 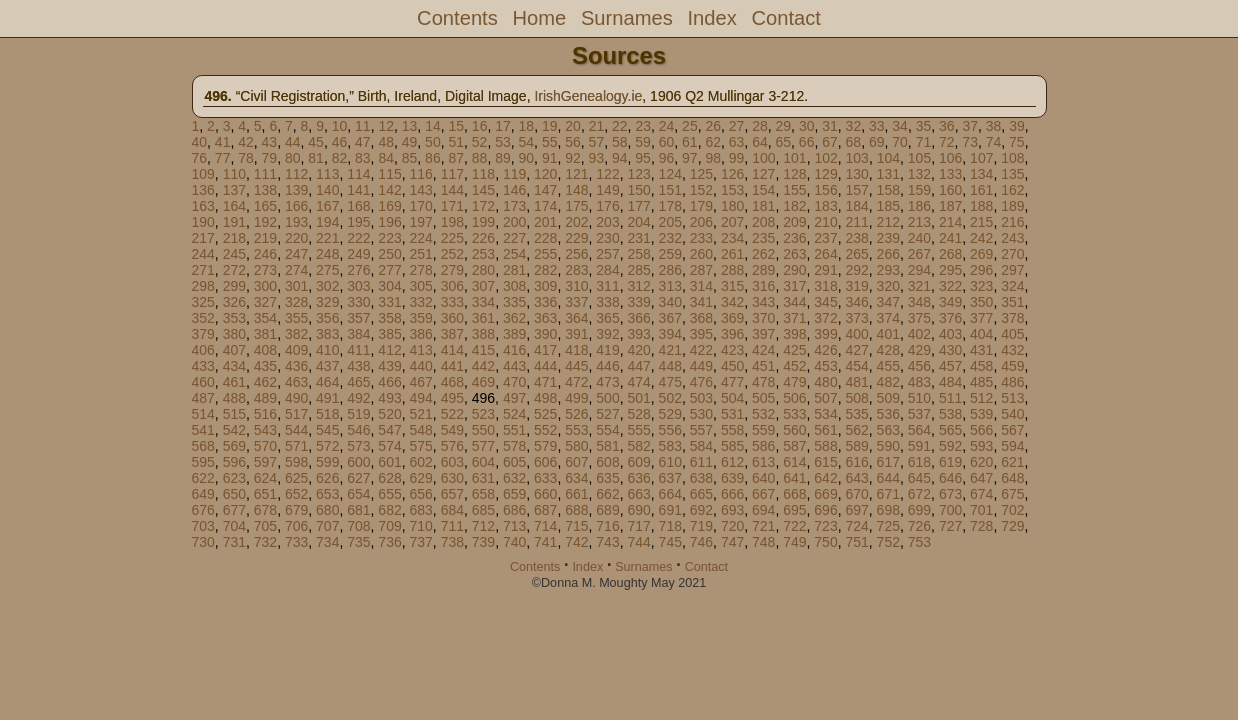 What do you see at coordinates (203, 414) in the screenshot?
I see `514` at bounding box center [203, 414].